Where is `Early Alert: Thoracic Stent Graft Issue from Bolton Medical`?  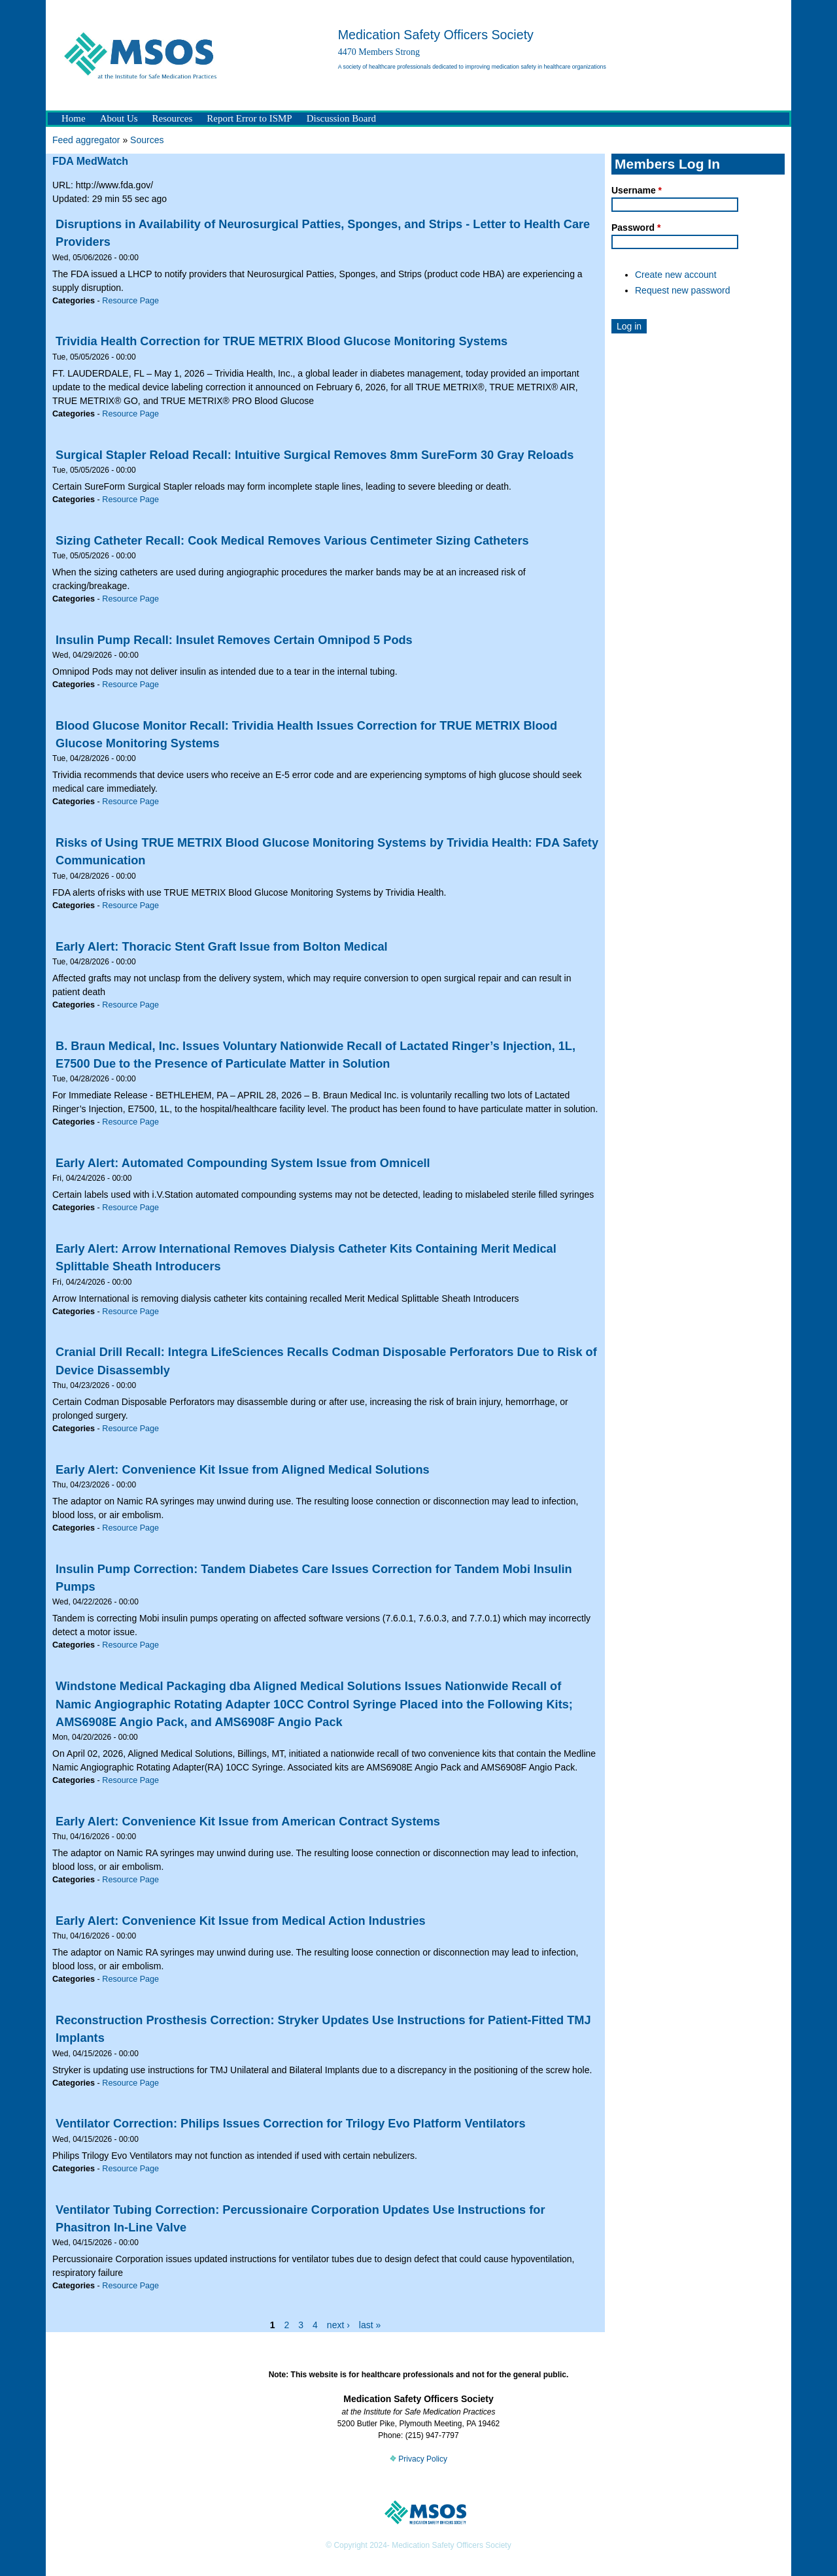 Early Alert: Thoracic Stent Graft Issue from Bolton Medical is located at coordinates (222, 946).